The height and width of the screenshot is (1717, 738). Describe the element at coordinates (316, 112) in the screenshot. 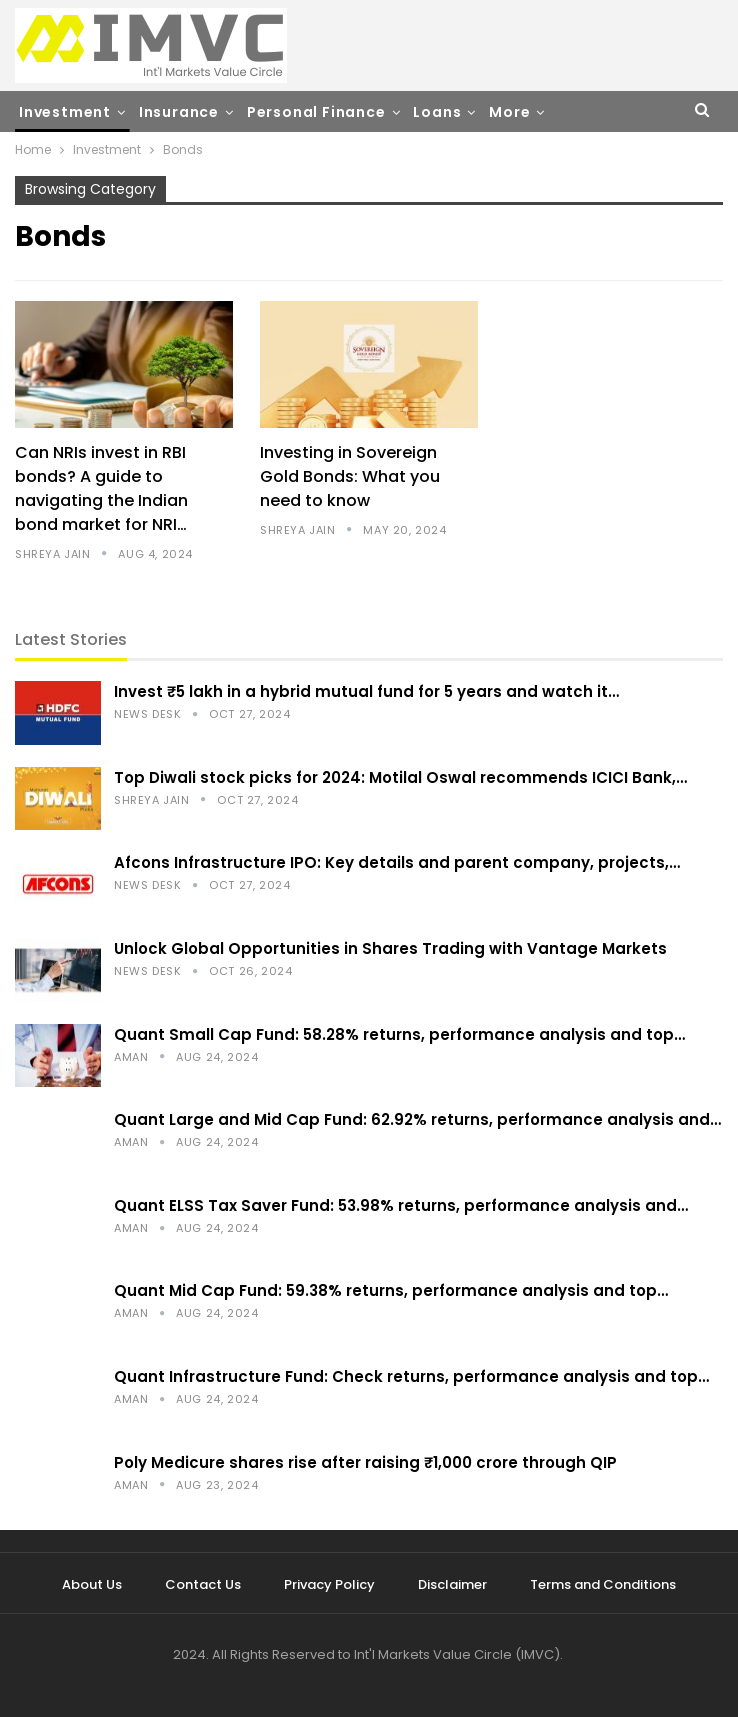

I see `Personal Finance` at that location.